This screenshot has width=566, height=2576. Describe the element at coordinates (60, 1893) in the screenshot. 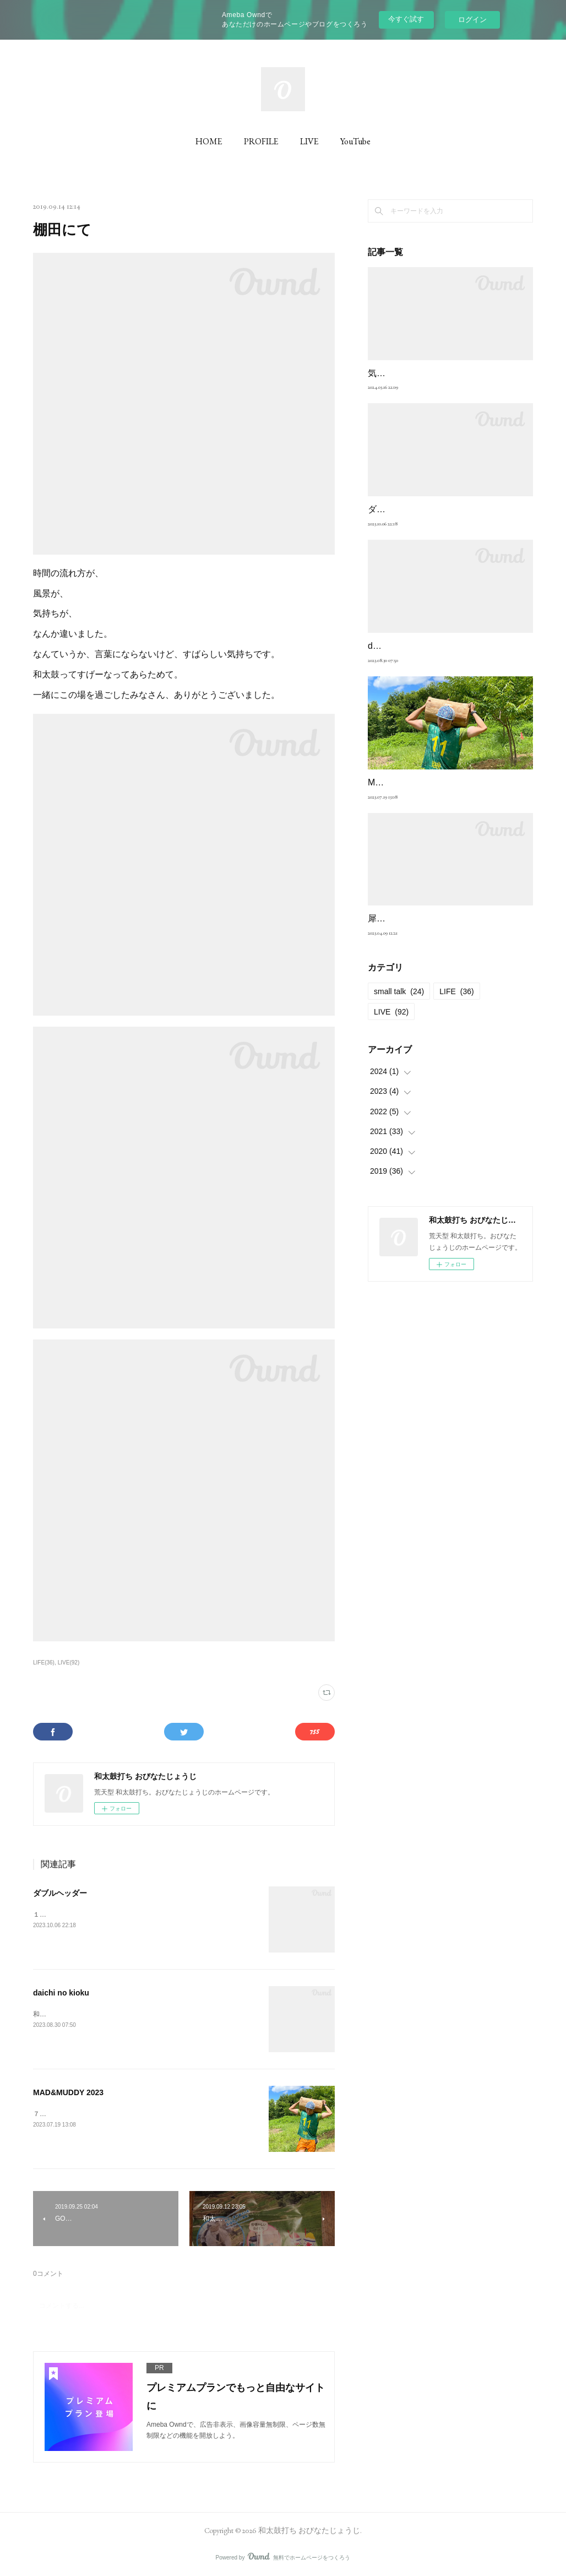

I see `ダブルヘッダー` at that location.